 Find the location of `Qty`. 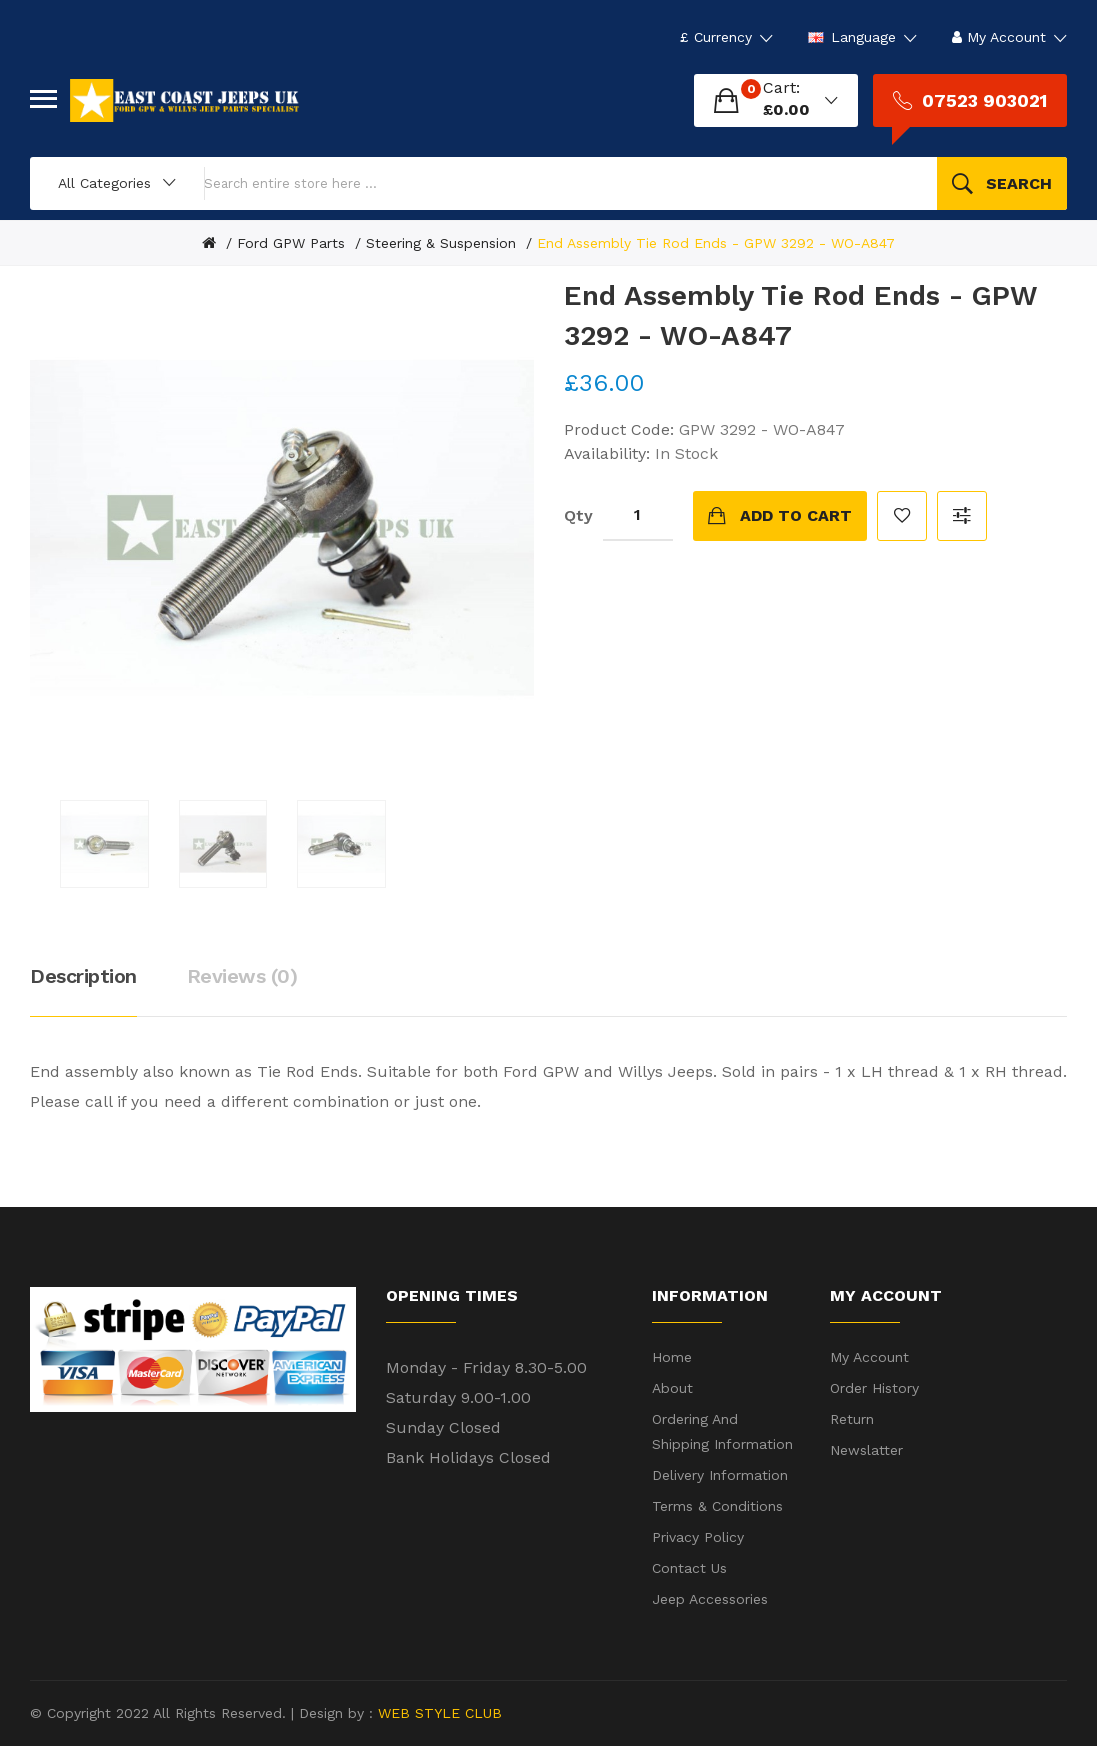

Qty is located at coordinates (578, 515).